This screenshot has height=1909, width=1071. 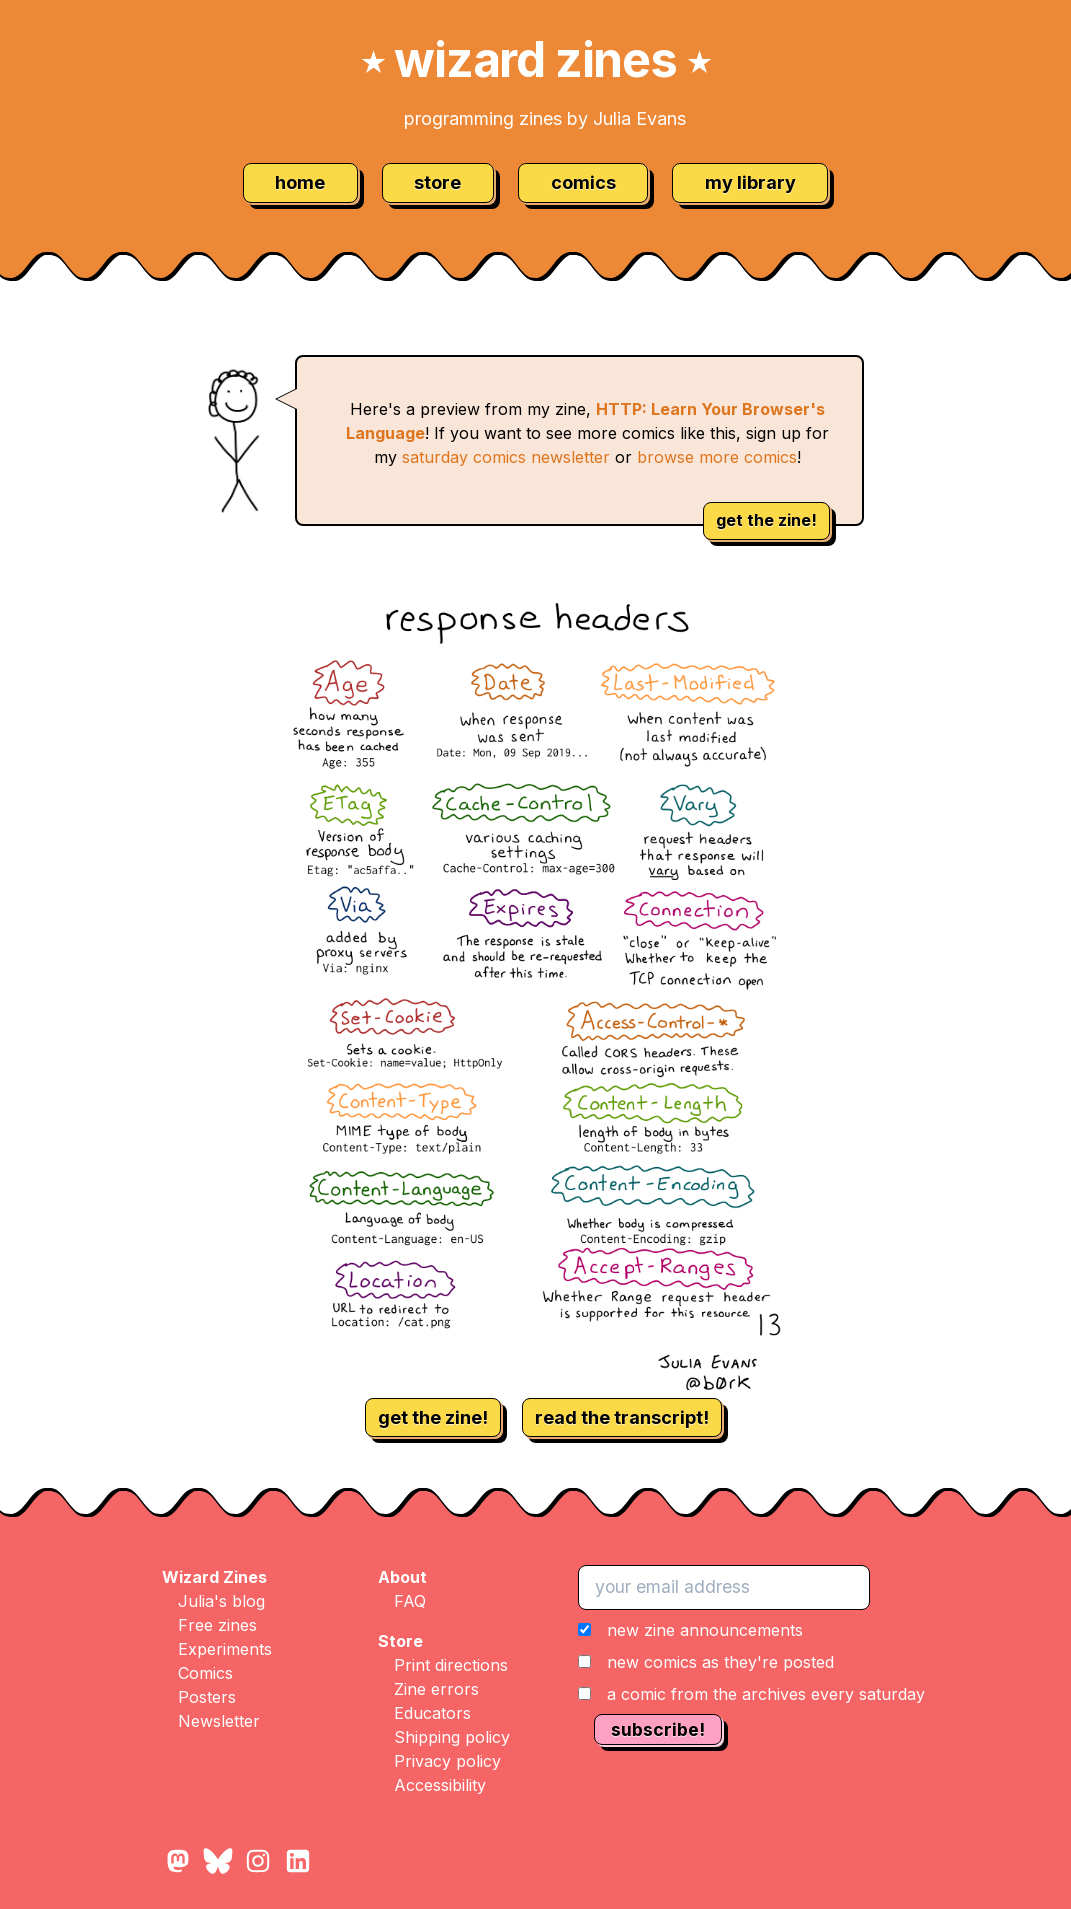 I want to click on [button], so click(x=751, y=1662).